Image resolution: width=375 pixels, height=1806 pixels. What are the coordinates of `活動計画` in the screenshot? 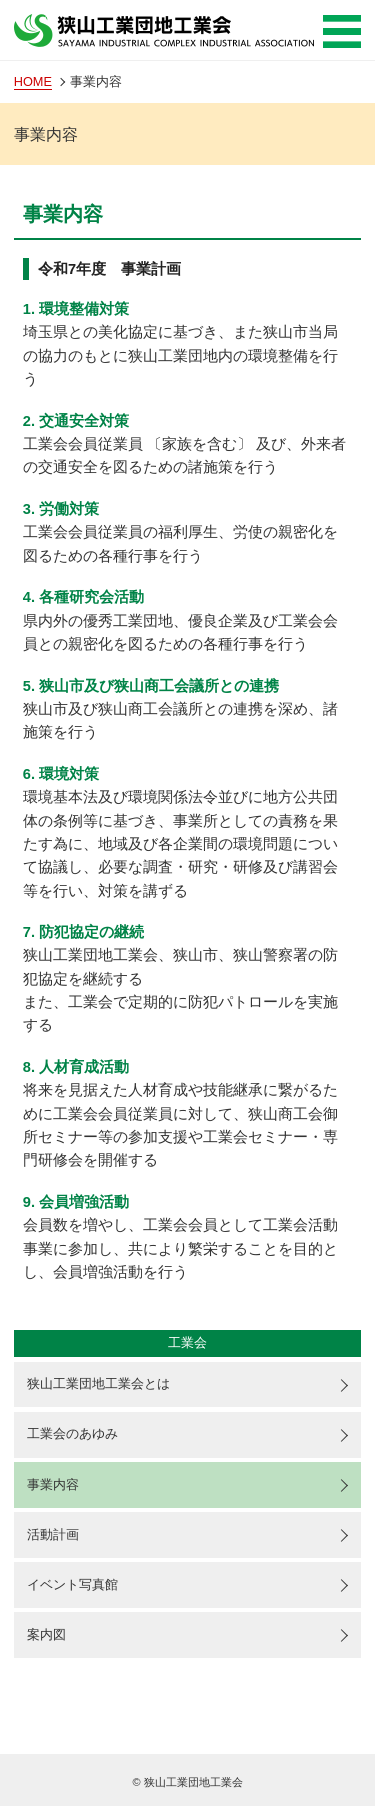 It's located at (53, 1534).